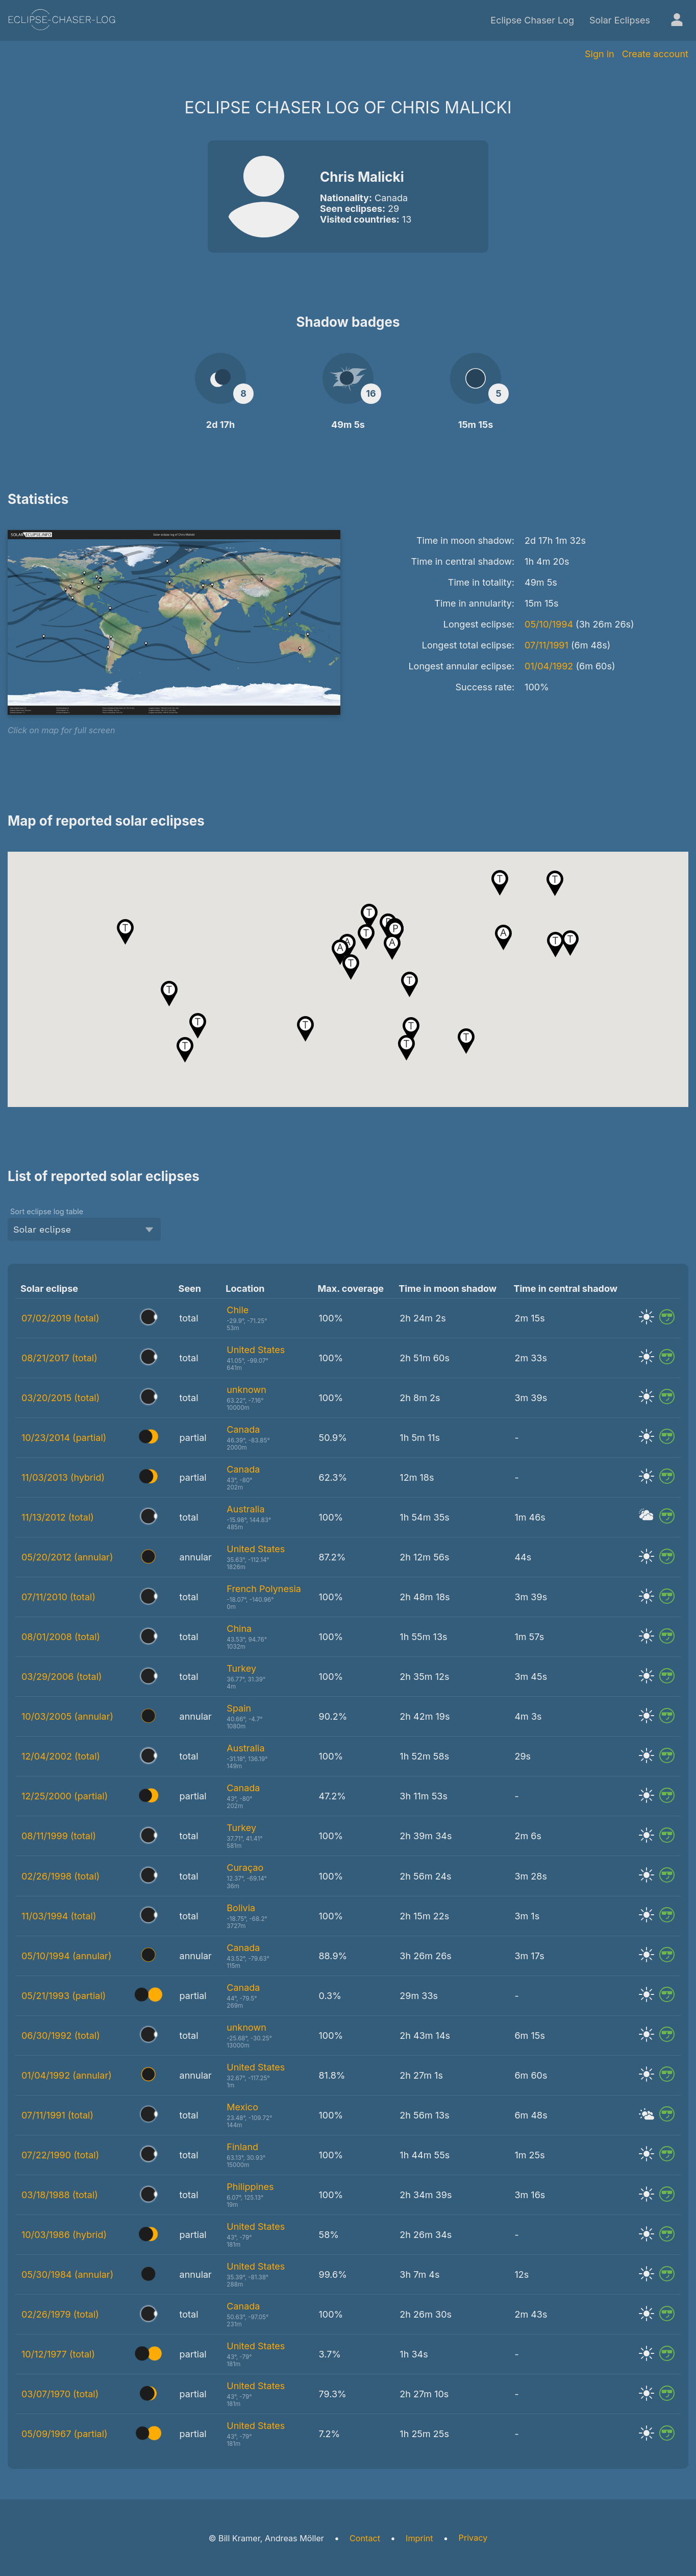  Describe the element at coordinates (59, 2394) in the screenshot. I see `03/07/1970 (total)` at that location.